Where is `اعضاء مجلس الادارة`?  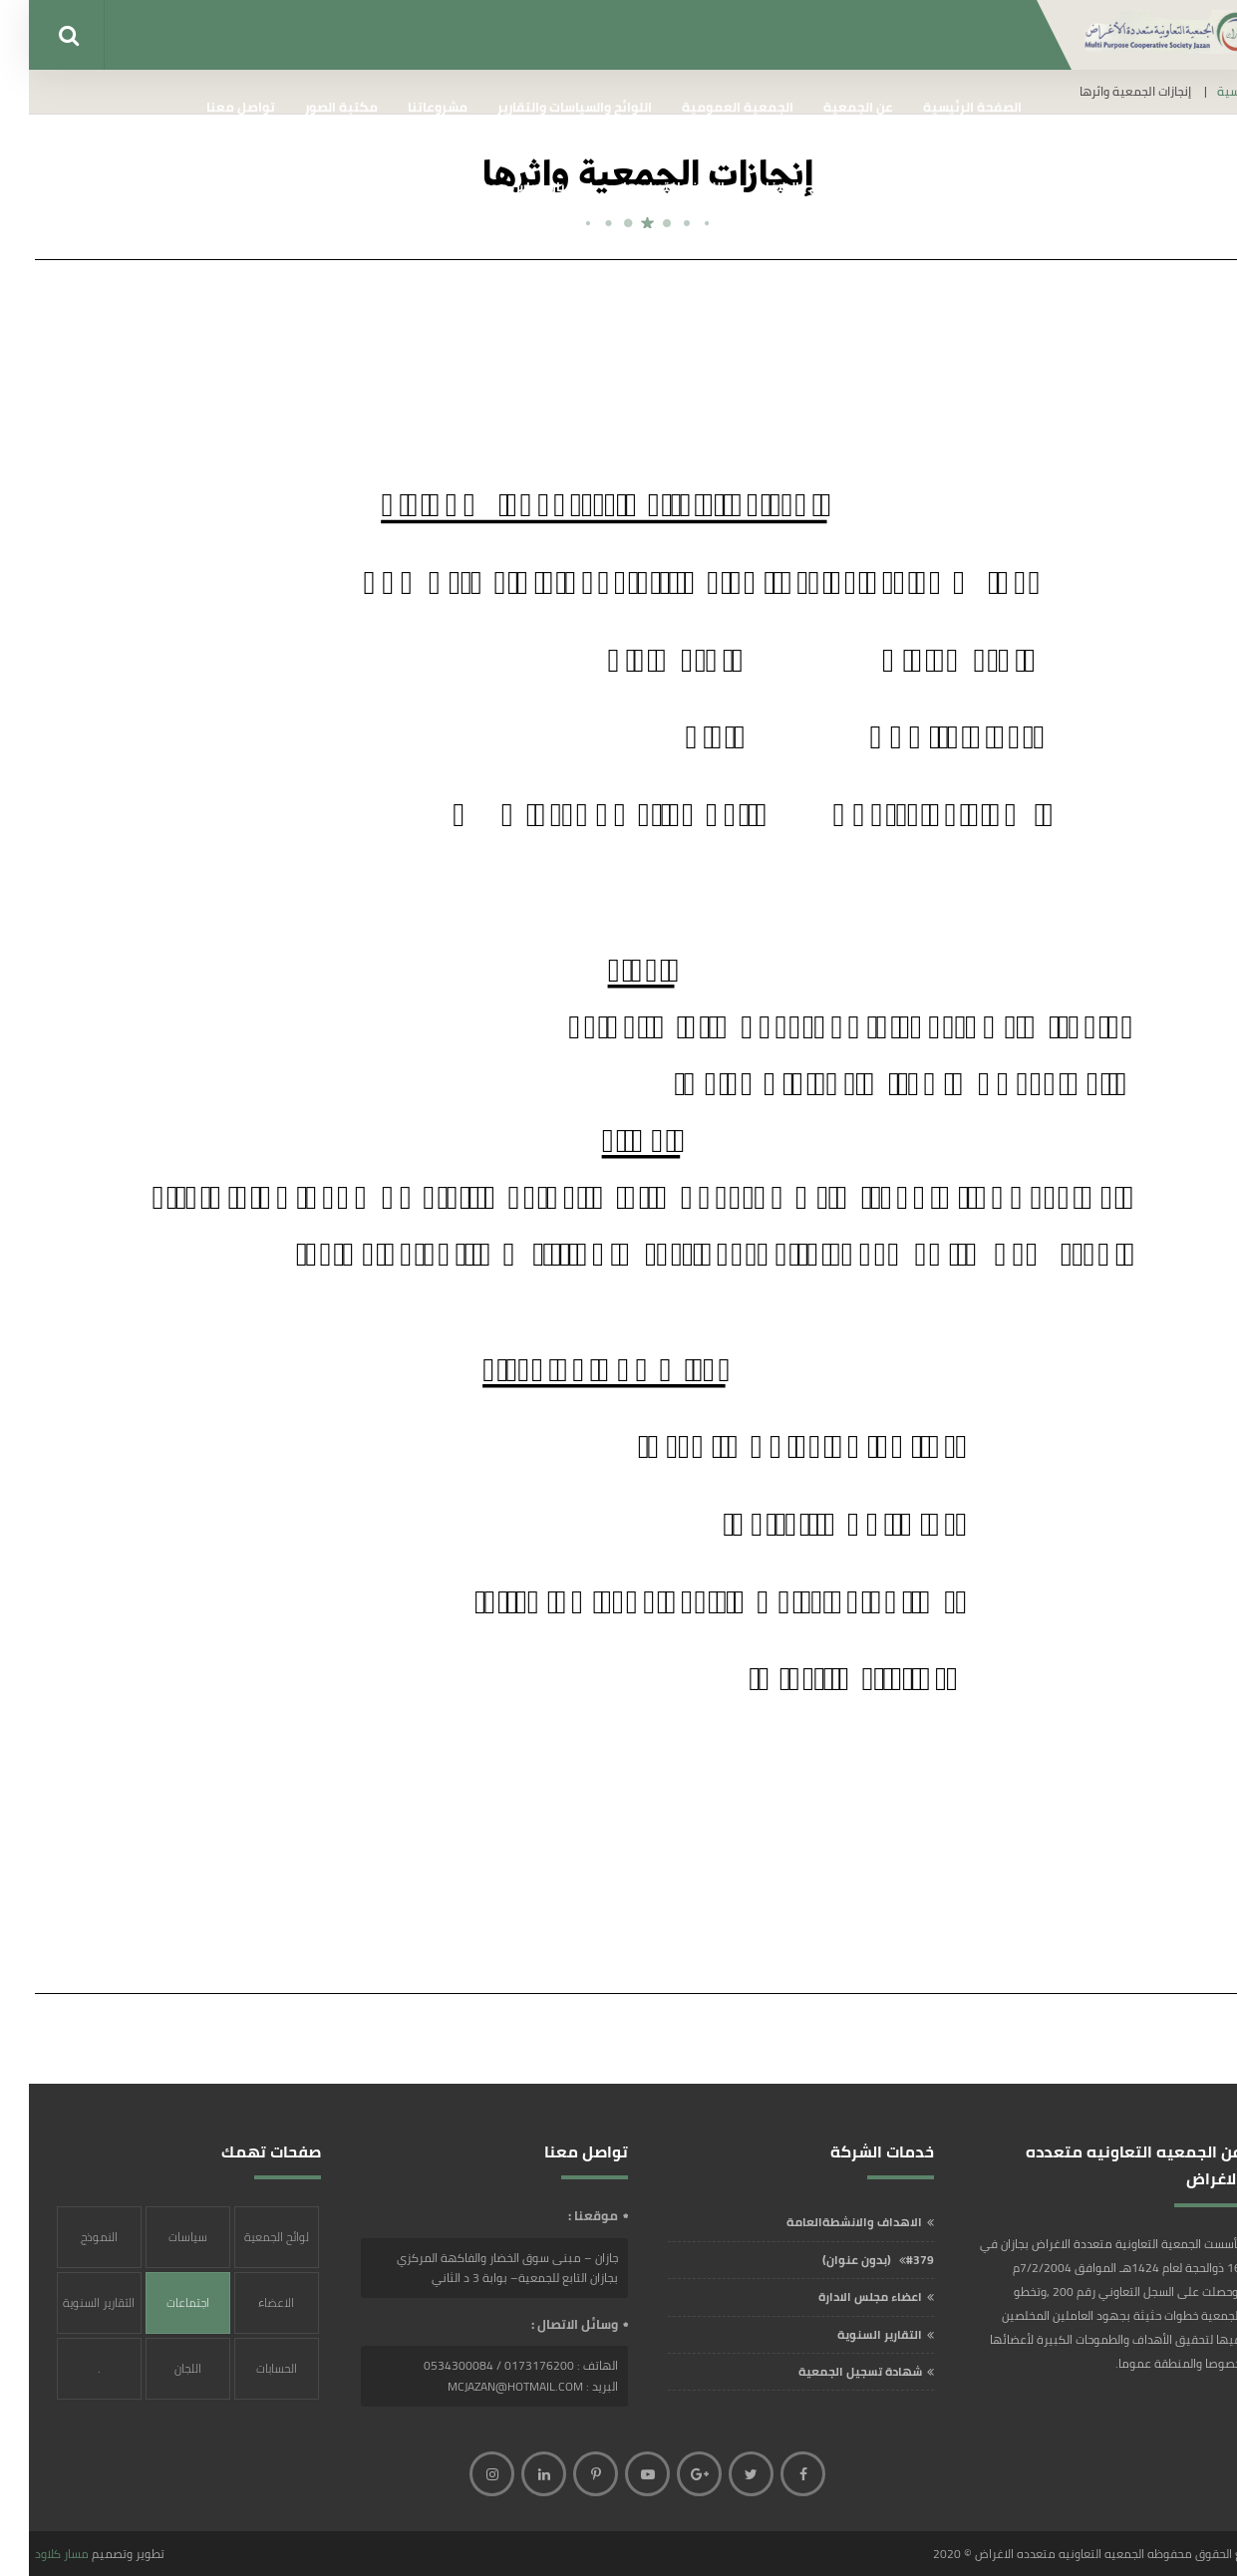 اعضاء مجلس الادارة is located at coordinates (841, 2296).